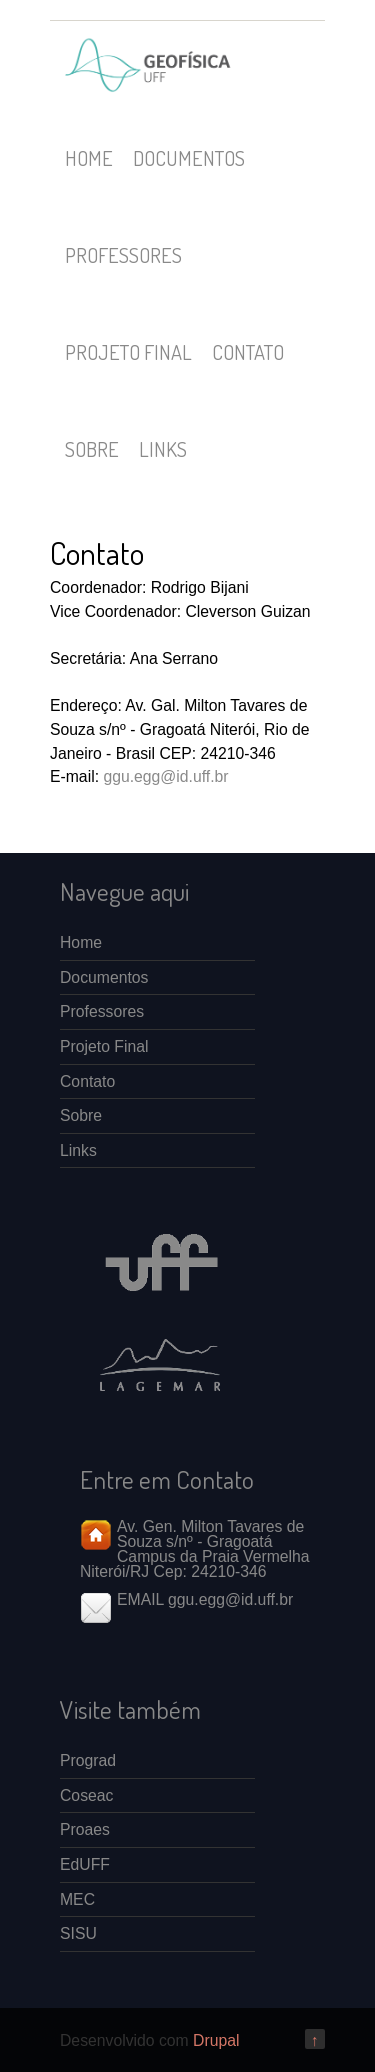 Image resolution: width=375 pixels, height=2072 pixels. I want to click on Home, so click(89, 158).